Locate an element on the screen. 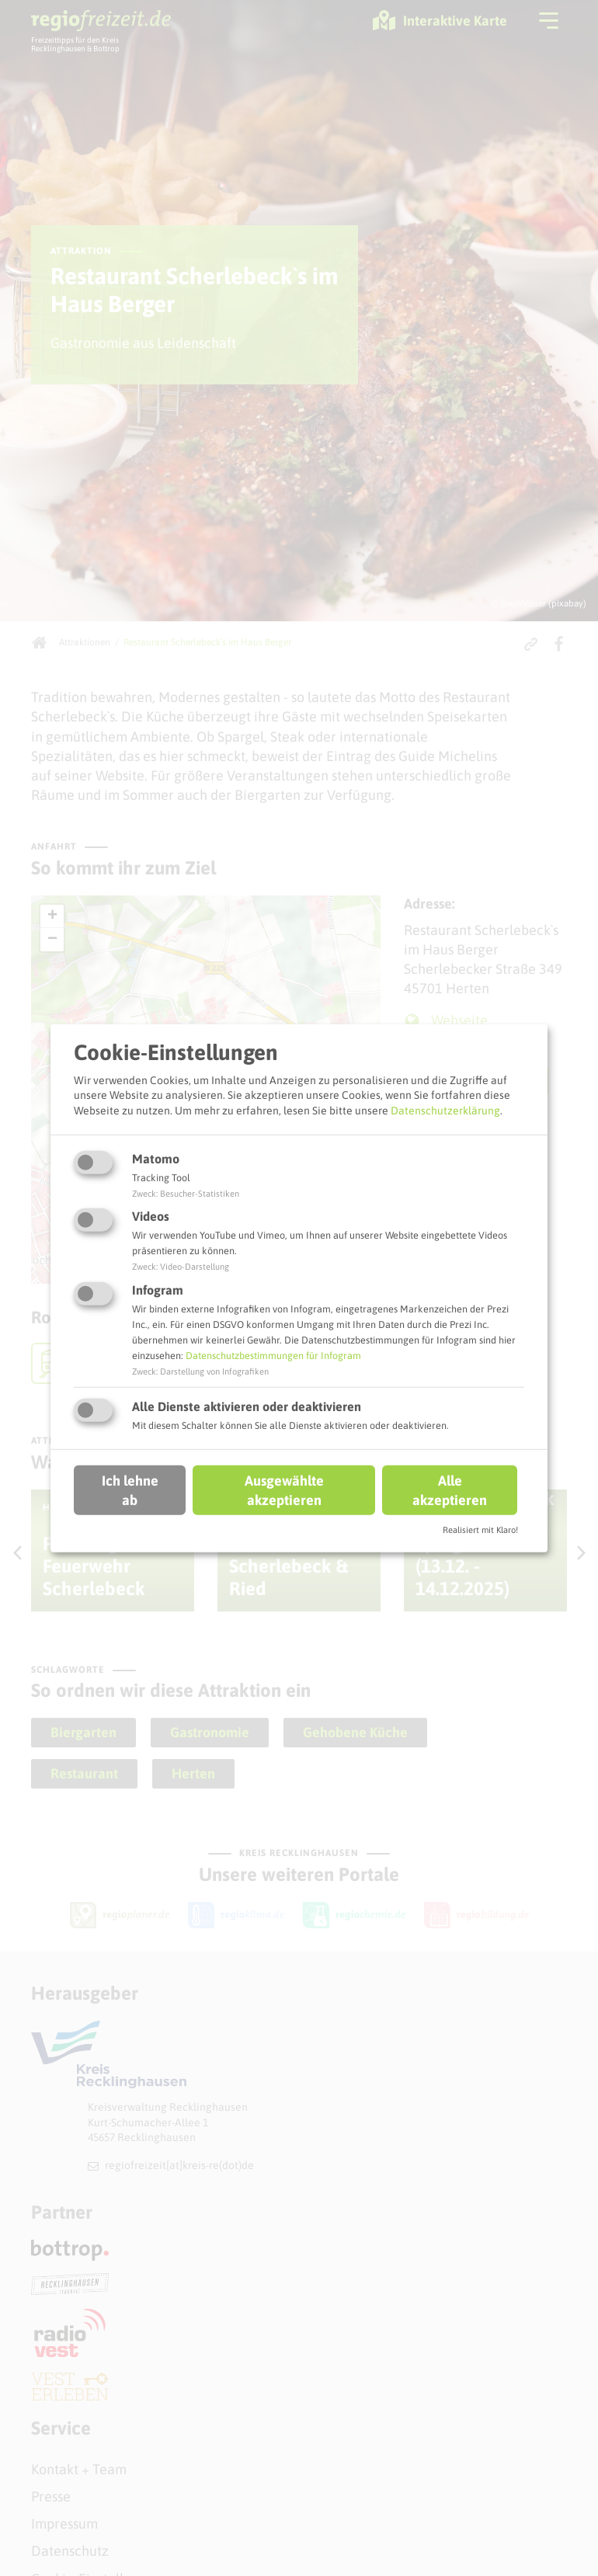 The image size is (598, 2576). Alle akzeptieren is located at coordinates (449, 1490).